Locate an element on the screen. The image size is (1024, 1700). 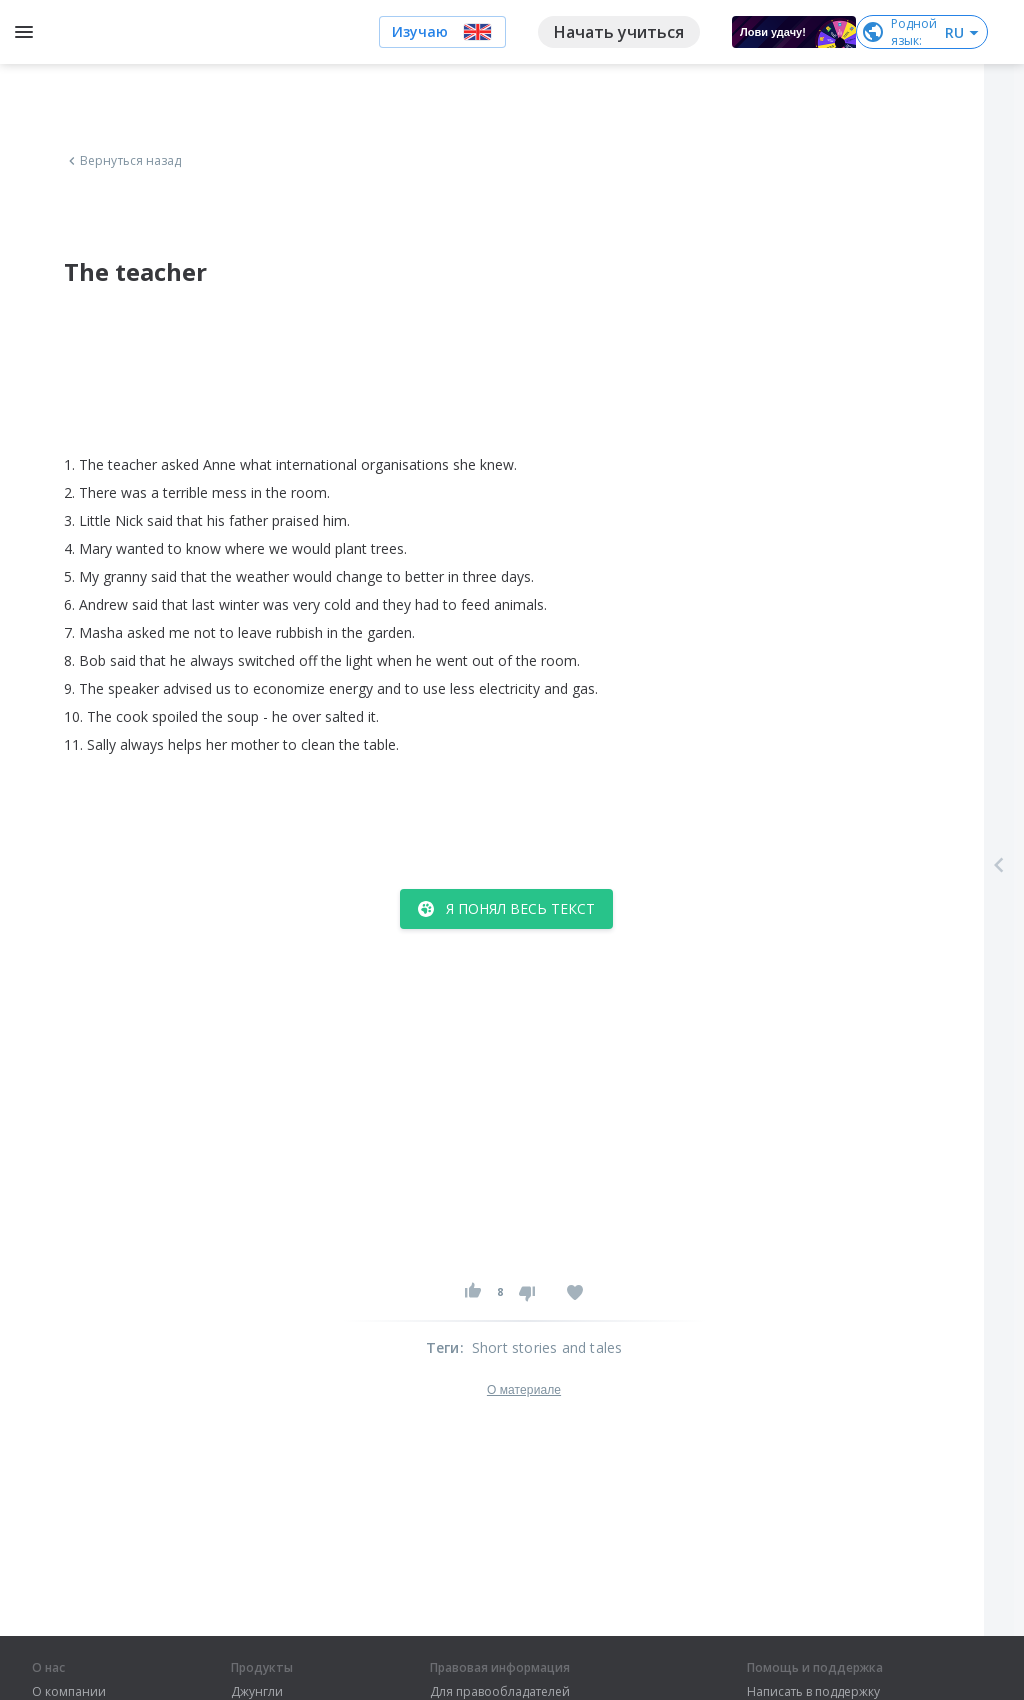
Short stories and tales is located at coordinates (547, 1347).